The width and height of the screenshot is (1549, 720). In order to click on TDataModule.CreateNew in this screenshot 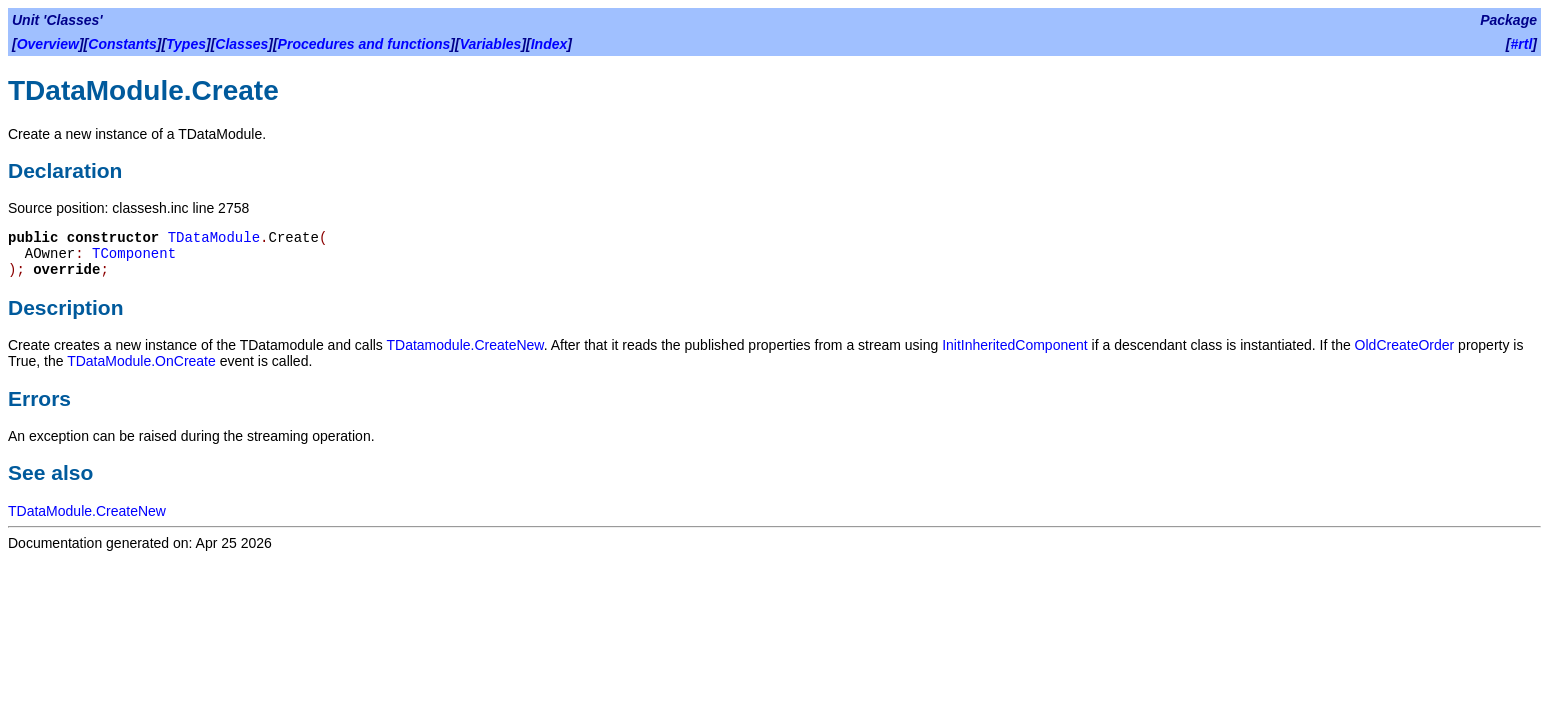, I will do `click(87, 511)`.